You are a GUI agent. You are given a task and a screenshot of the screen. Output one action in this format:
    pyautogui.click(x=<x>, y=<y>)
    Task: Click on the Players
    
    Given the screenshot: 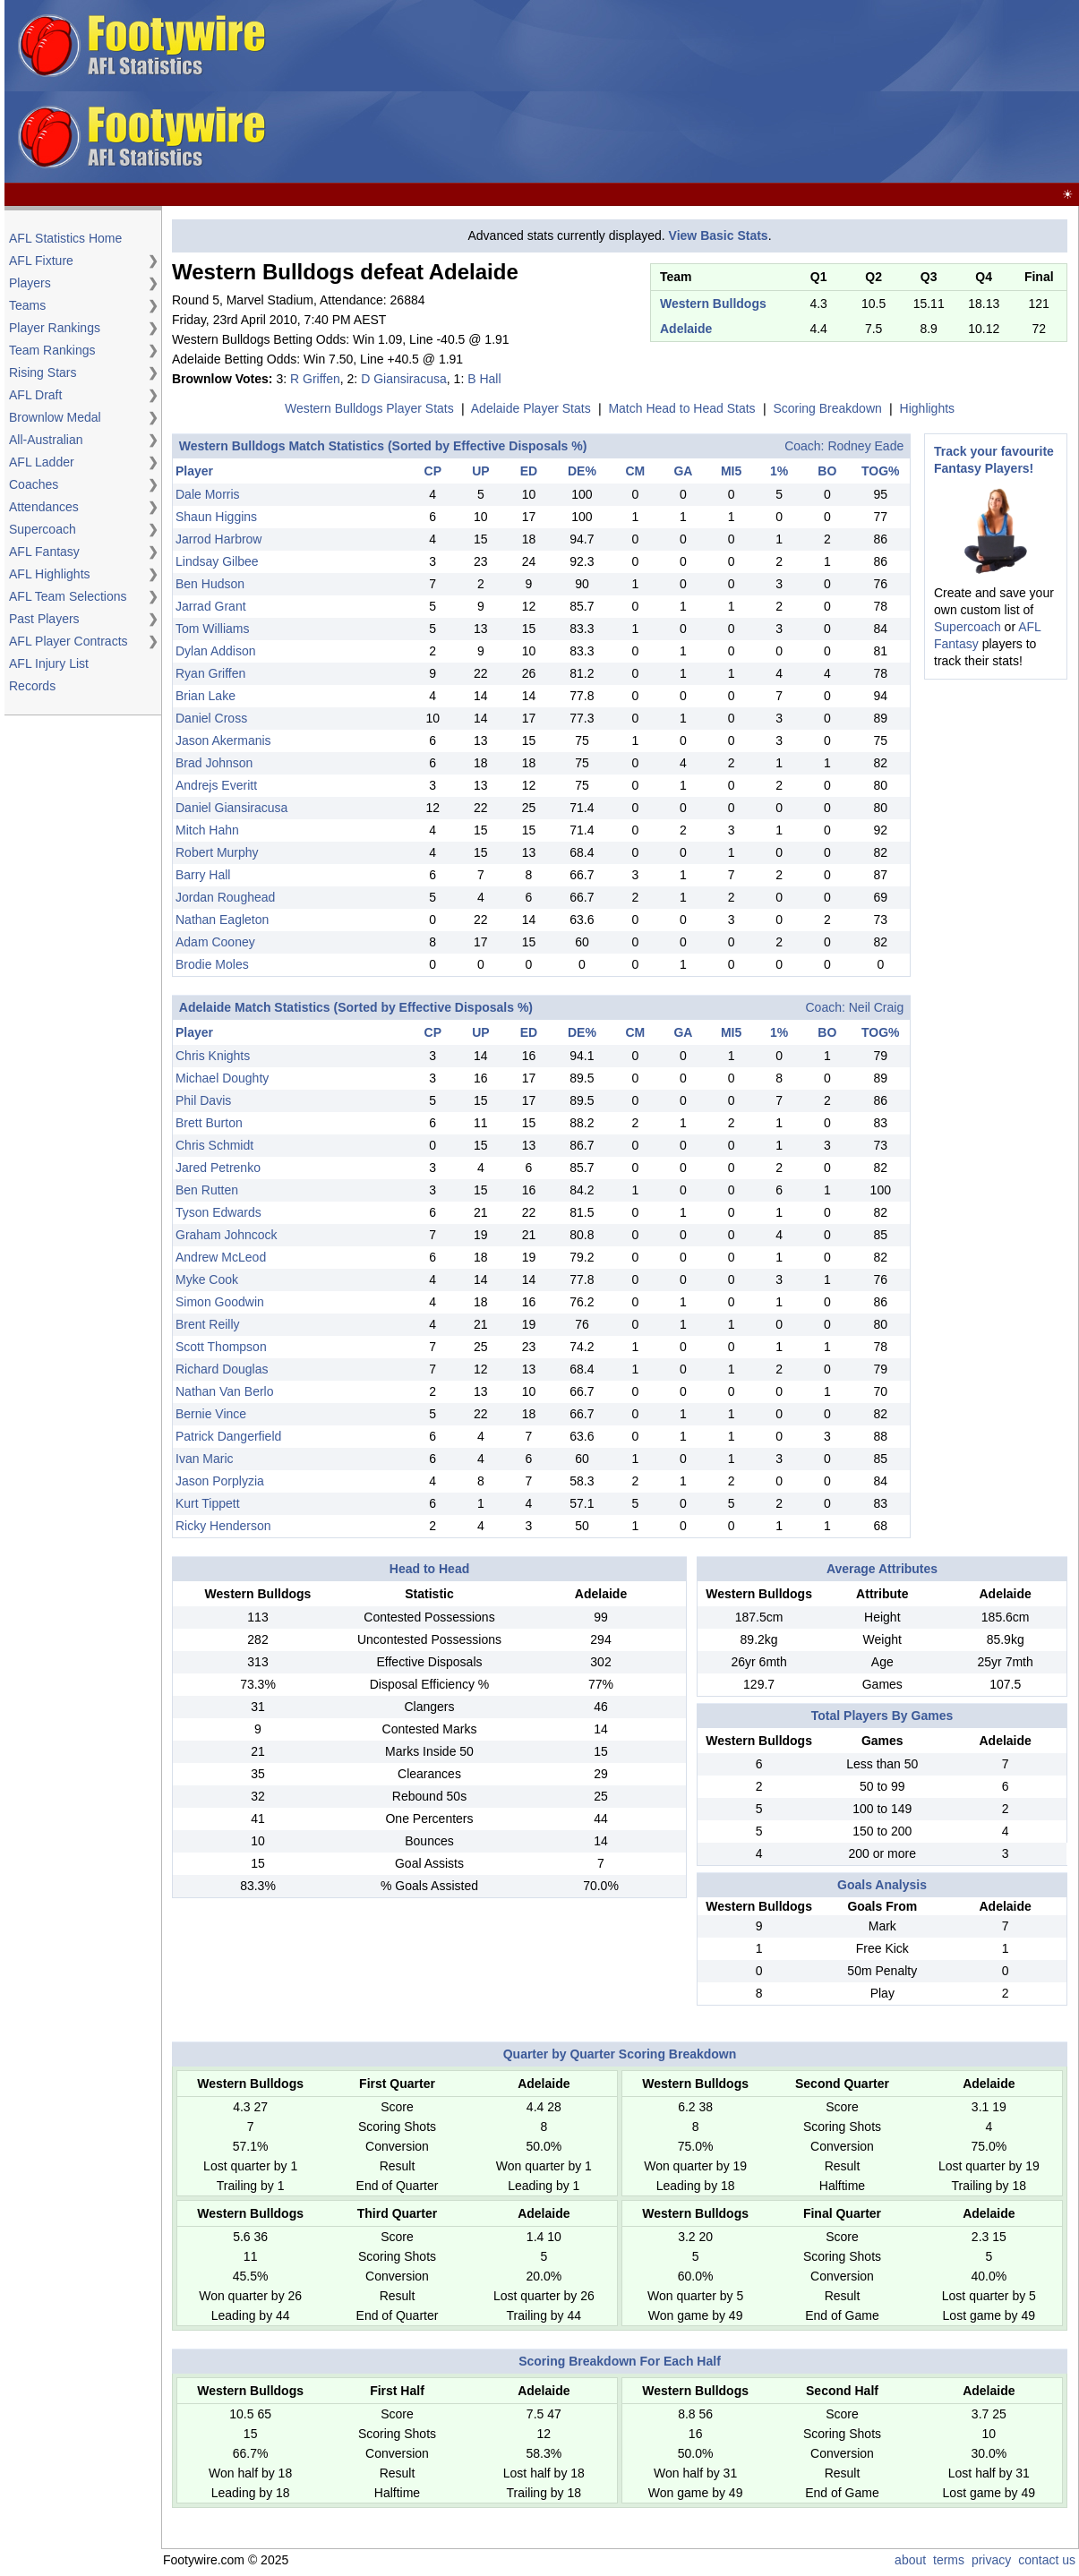 What is the action you would take?
    pyautogui.click(x=30, y=283)
    